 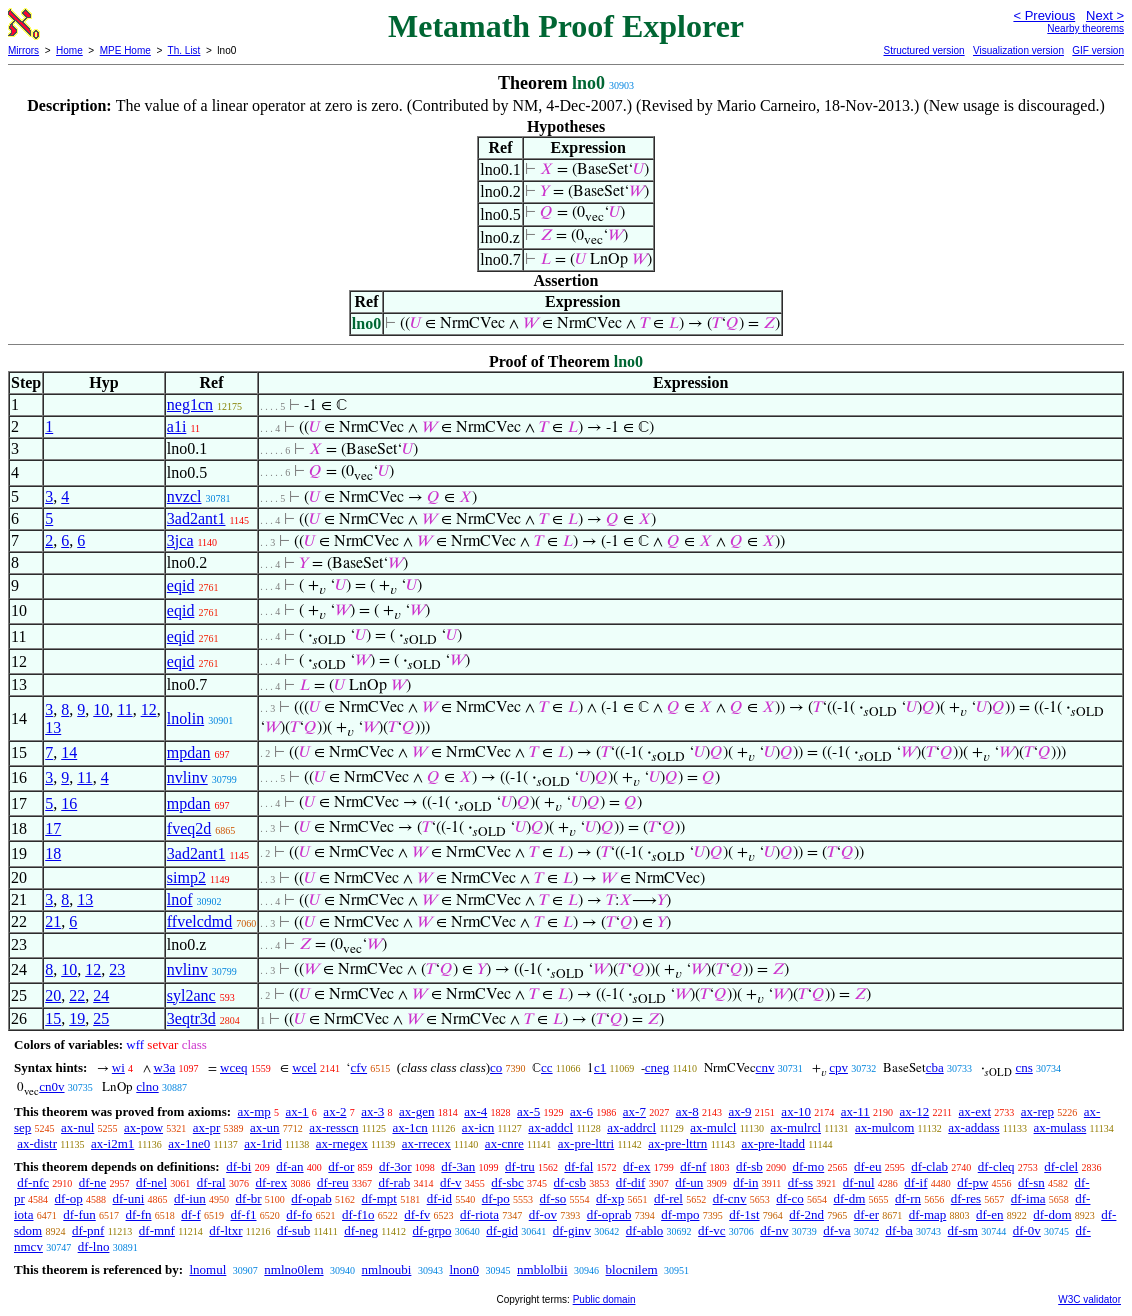 What do you see at coordinates (1061, 1166) in the screenshot?
I see `df-clel` at bounding box center [1061, 1166].